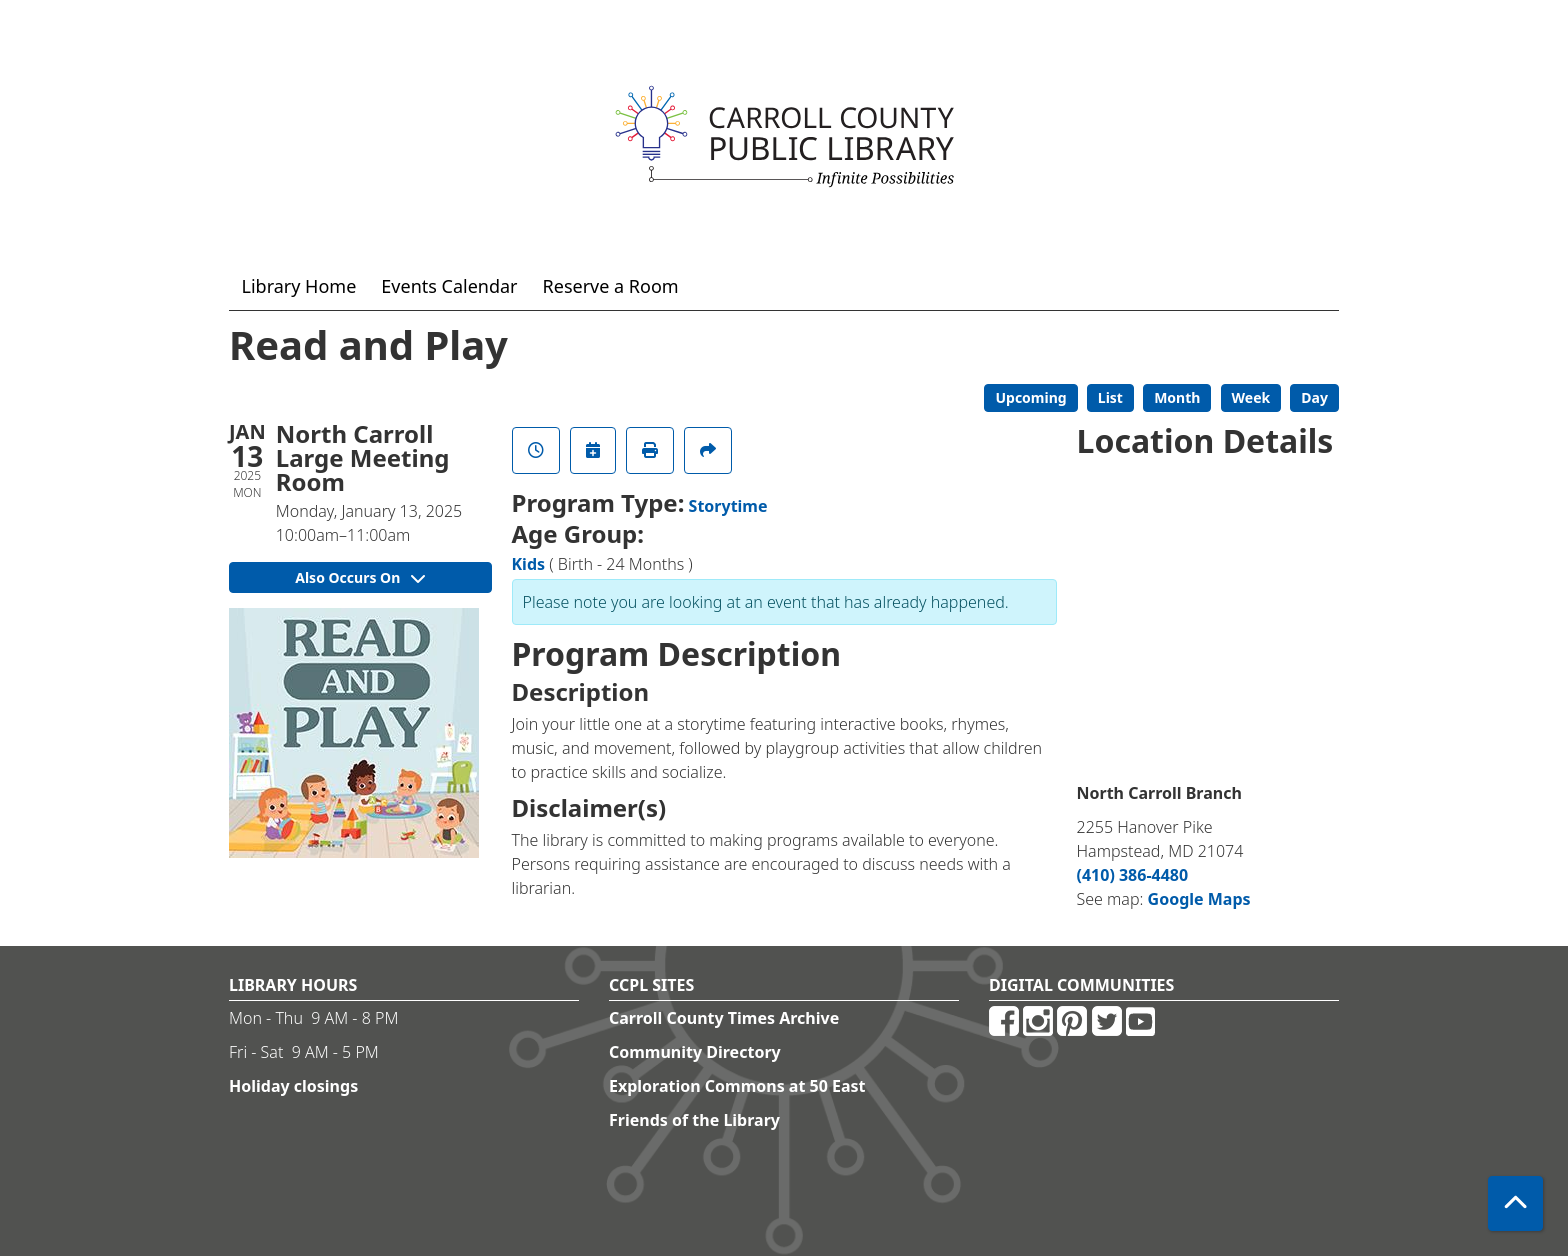 The image size is (1568, 1256). What do you see at coordinates (1030, 397) in the screenshot?
I see `Upcoming` at bounding box center [1030, 397].